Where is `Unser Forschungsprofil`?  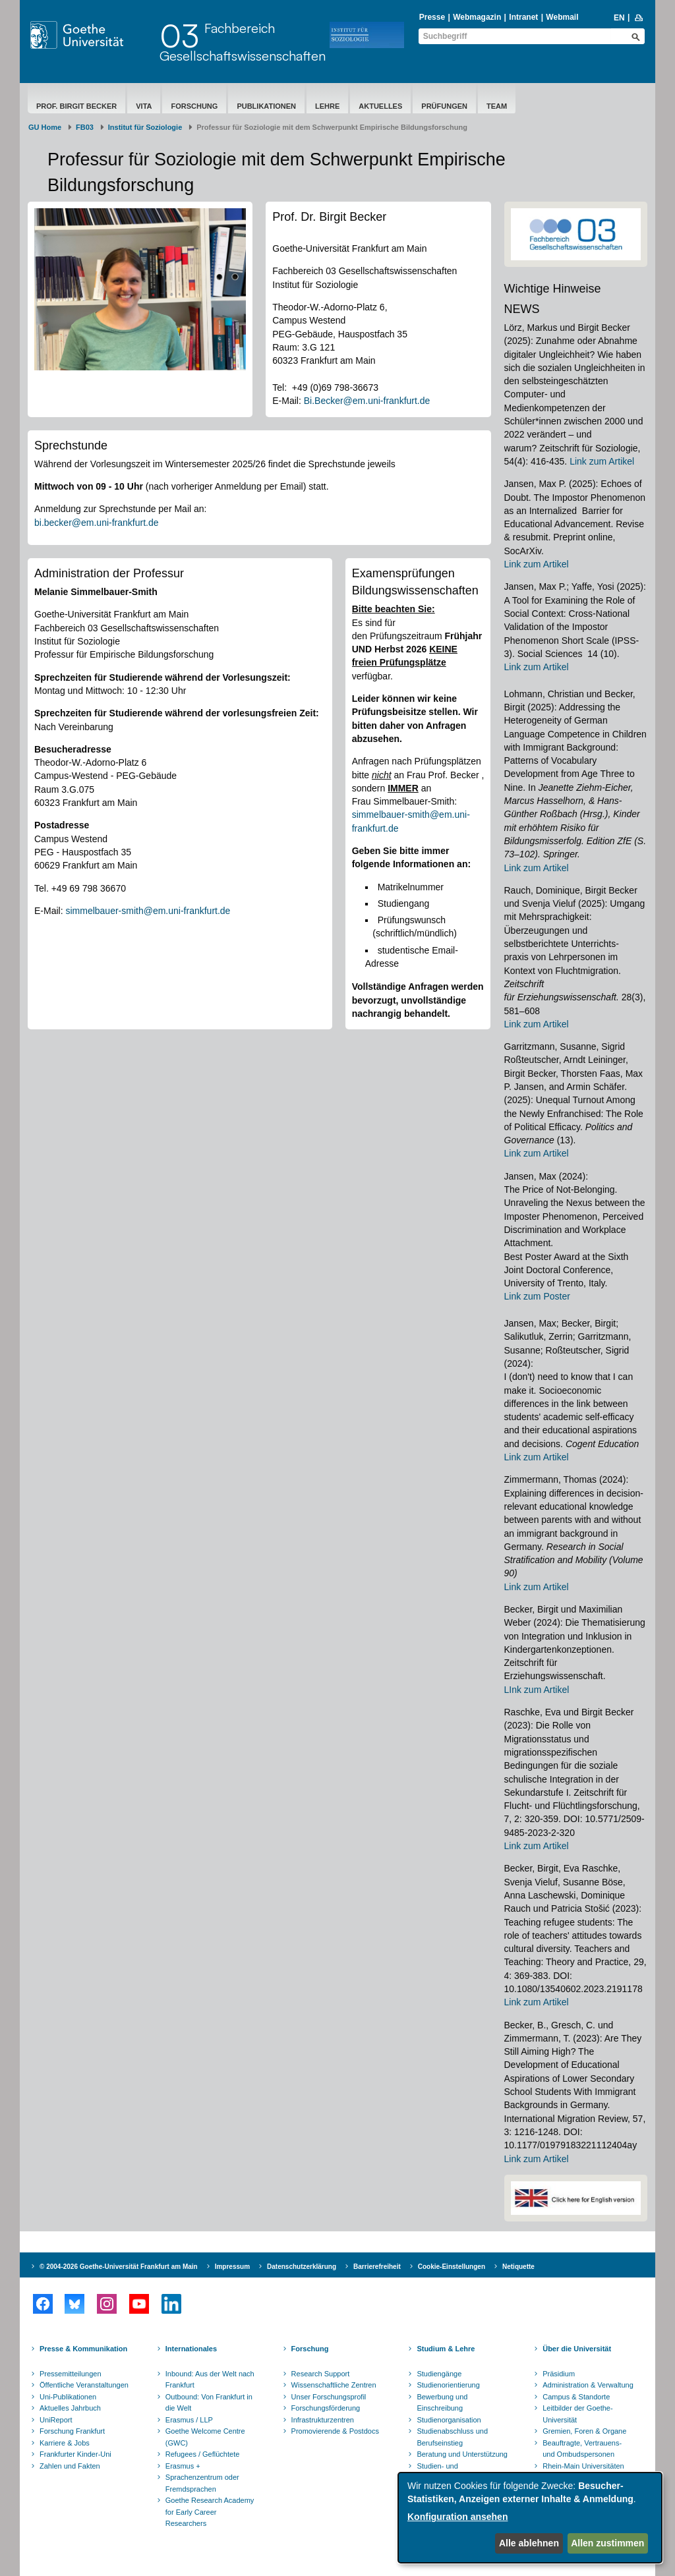 Unser Forschungsprofil is located at coordinates (329, 2397).